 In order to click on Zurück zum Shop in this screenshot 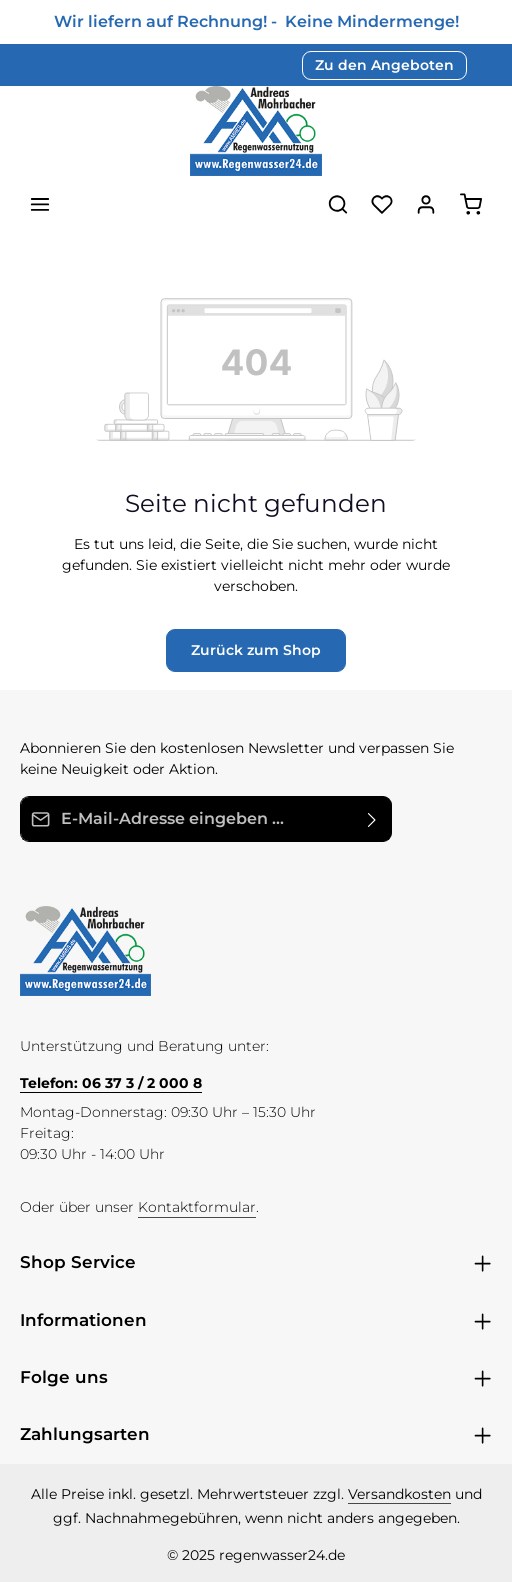, I will do `click(256, 650)`.